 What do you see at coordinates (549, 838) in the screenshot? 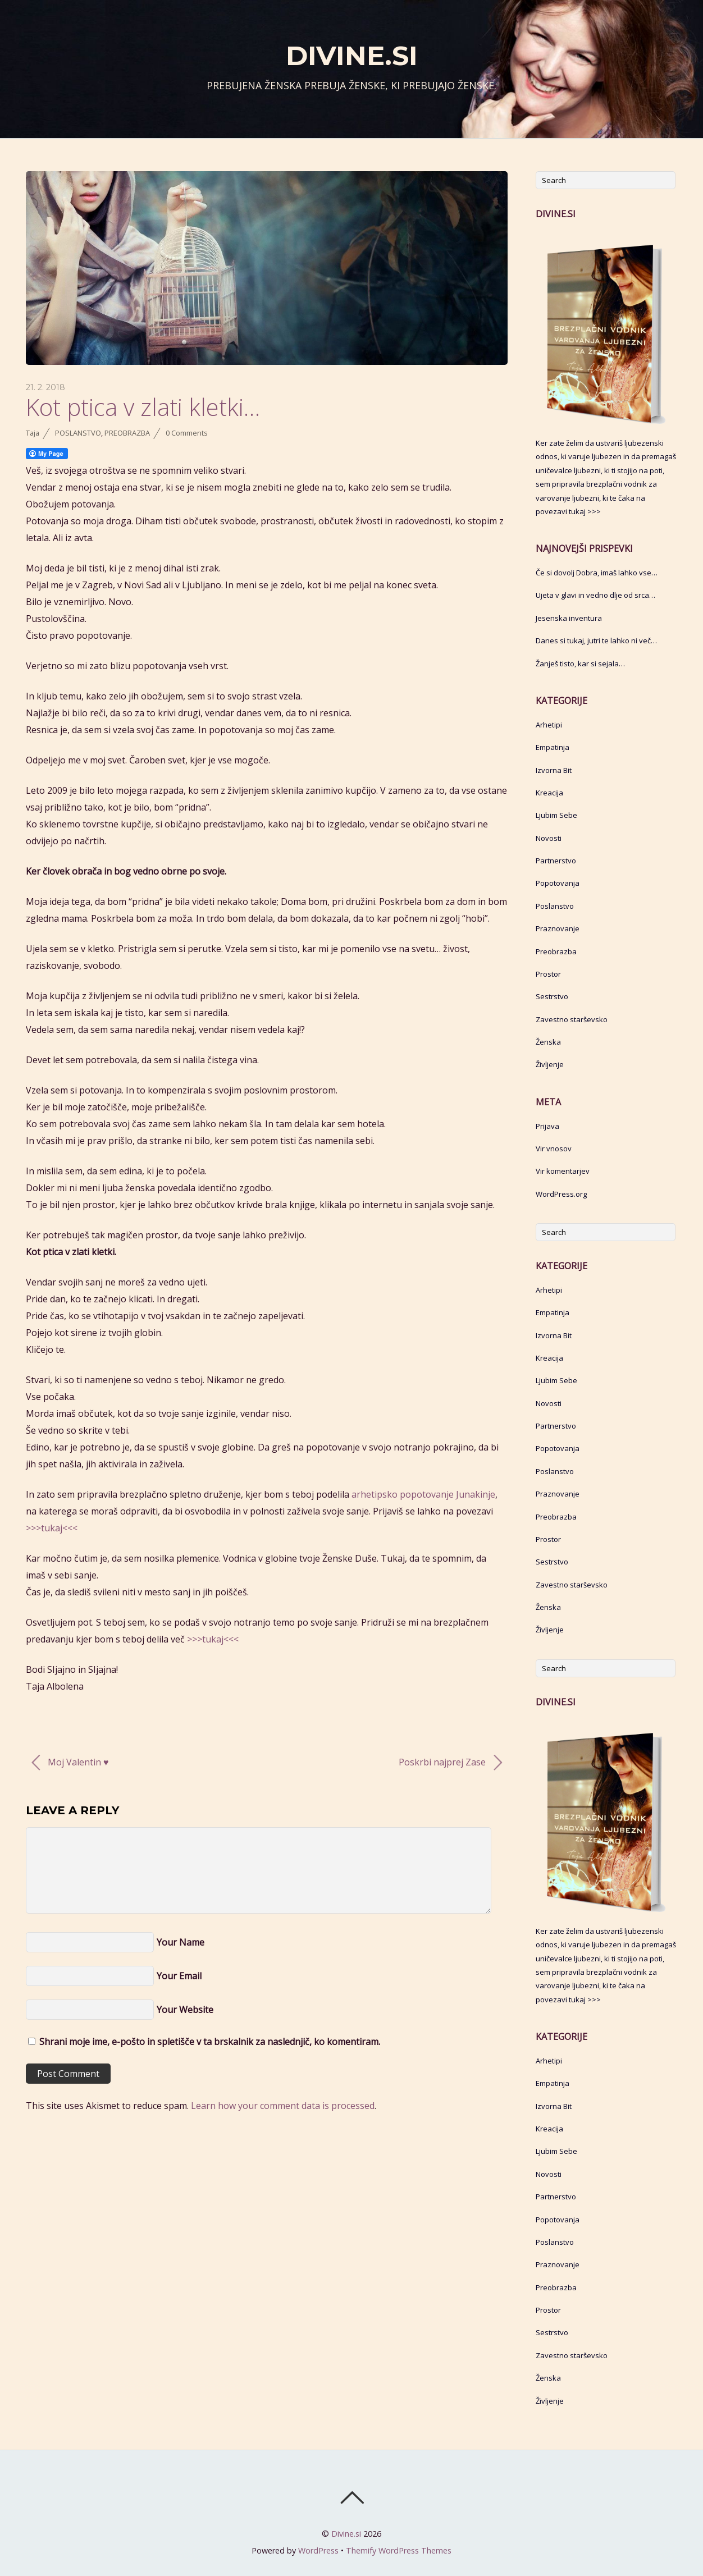
I see `Novosti` at bounding box center [549, 838].